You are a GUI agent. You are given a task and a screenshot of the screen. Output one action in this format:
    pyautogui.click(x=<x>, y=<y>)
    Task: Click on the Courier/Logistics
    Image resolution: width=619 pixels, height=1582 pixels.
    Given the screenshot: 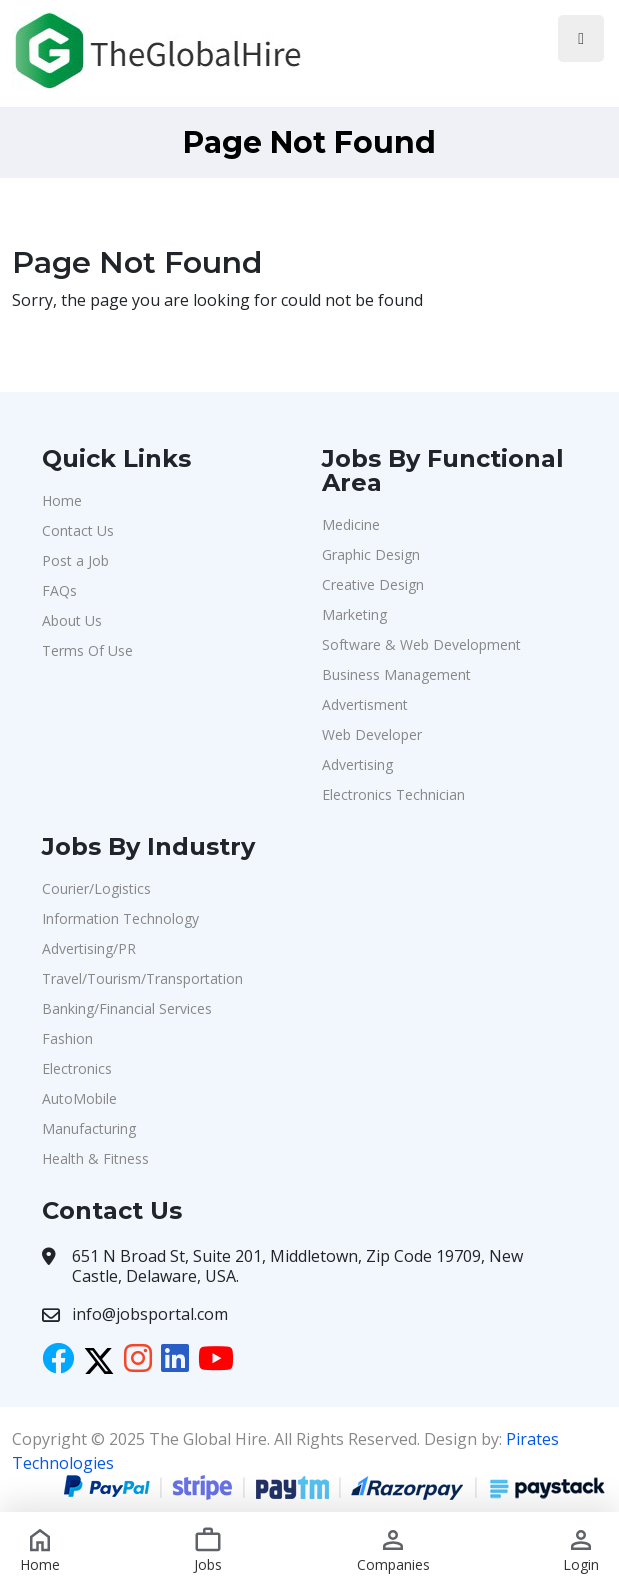 What is the action you would take?
    pyautogui.click(x=96, y=888)
    